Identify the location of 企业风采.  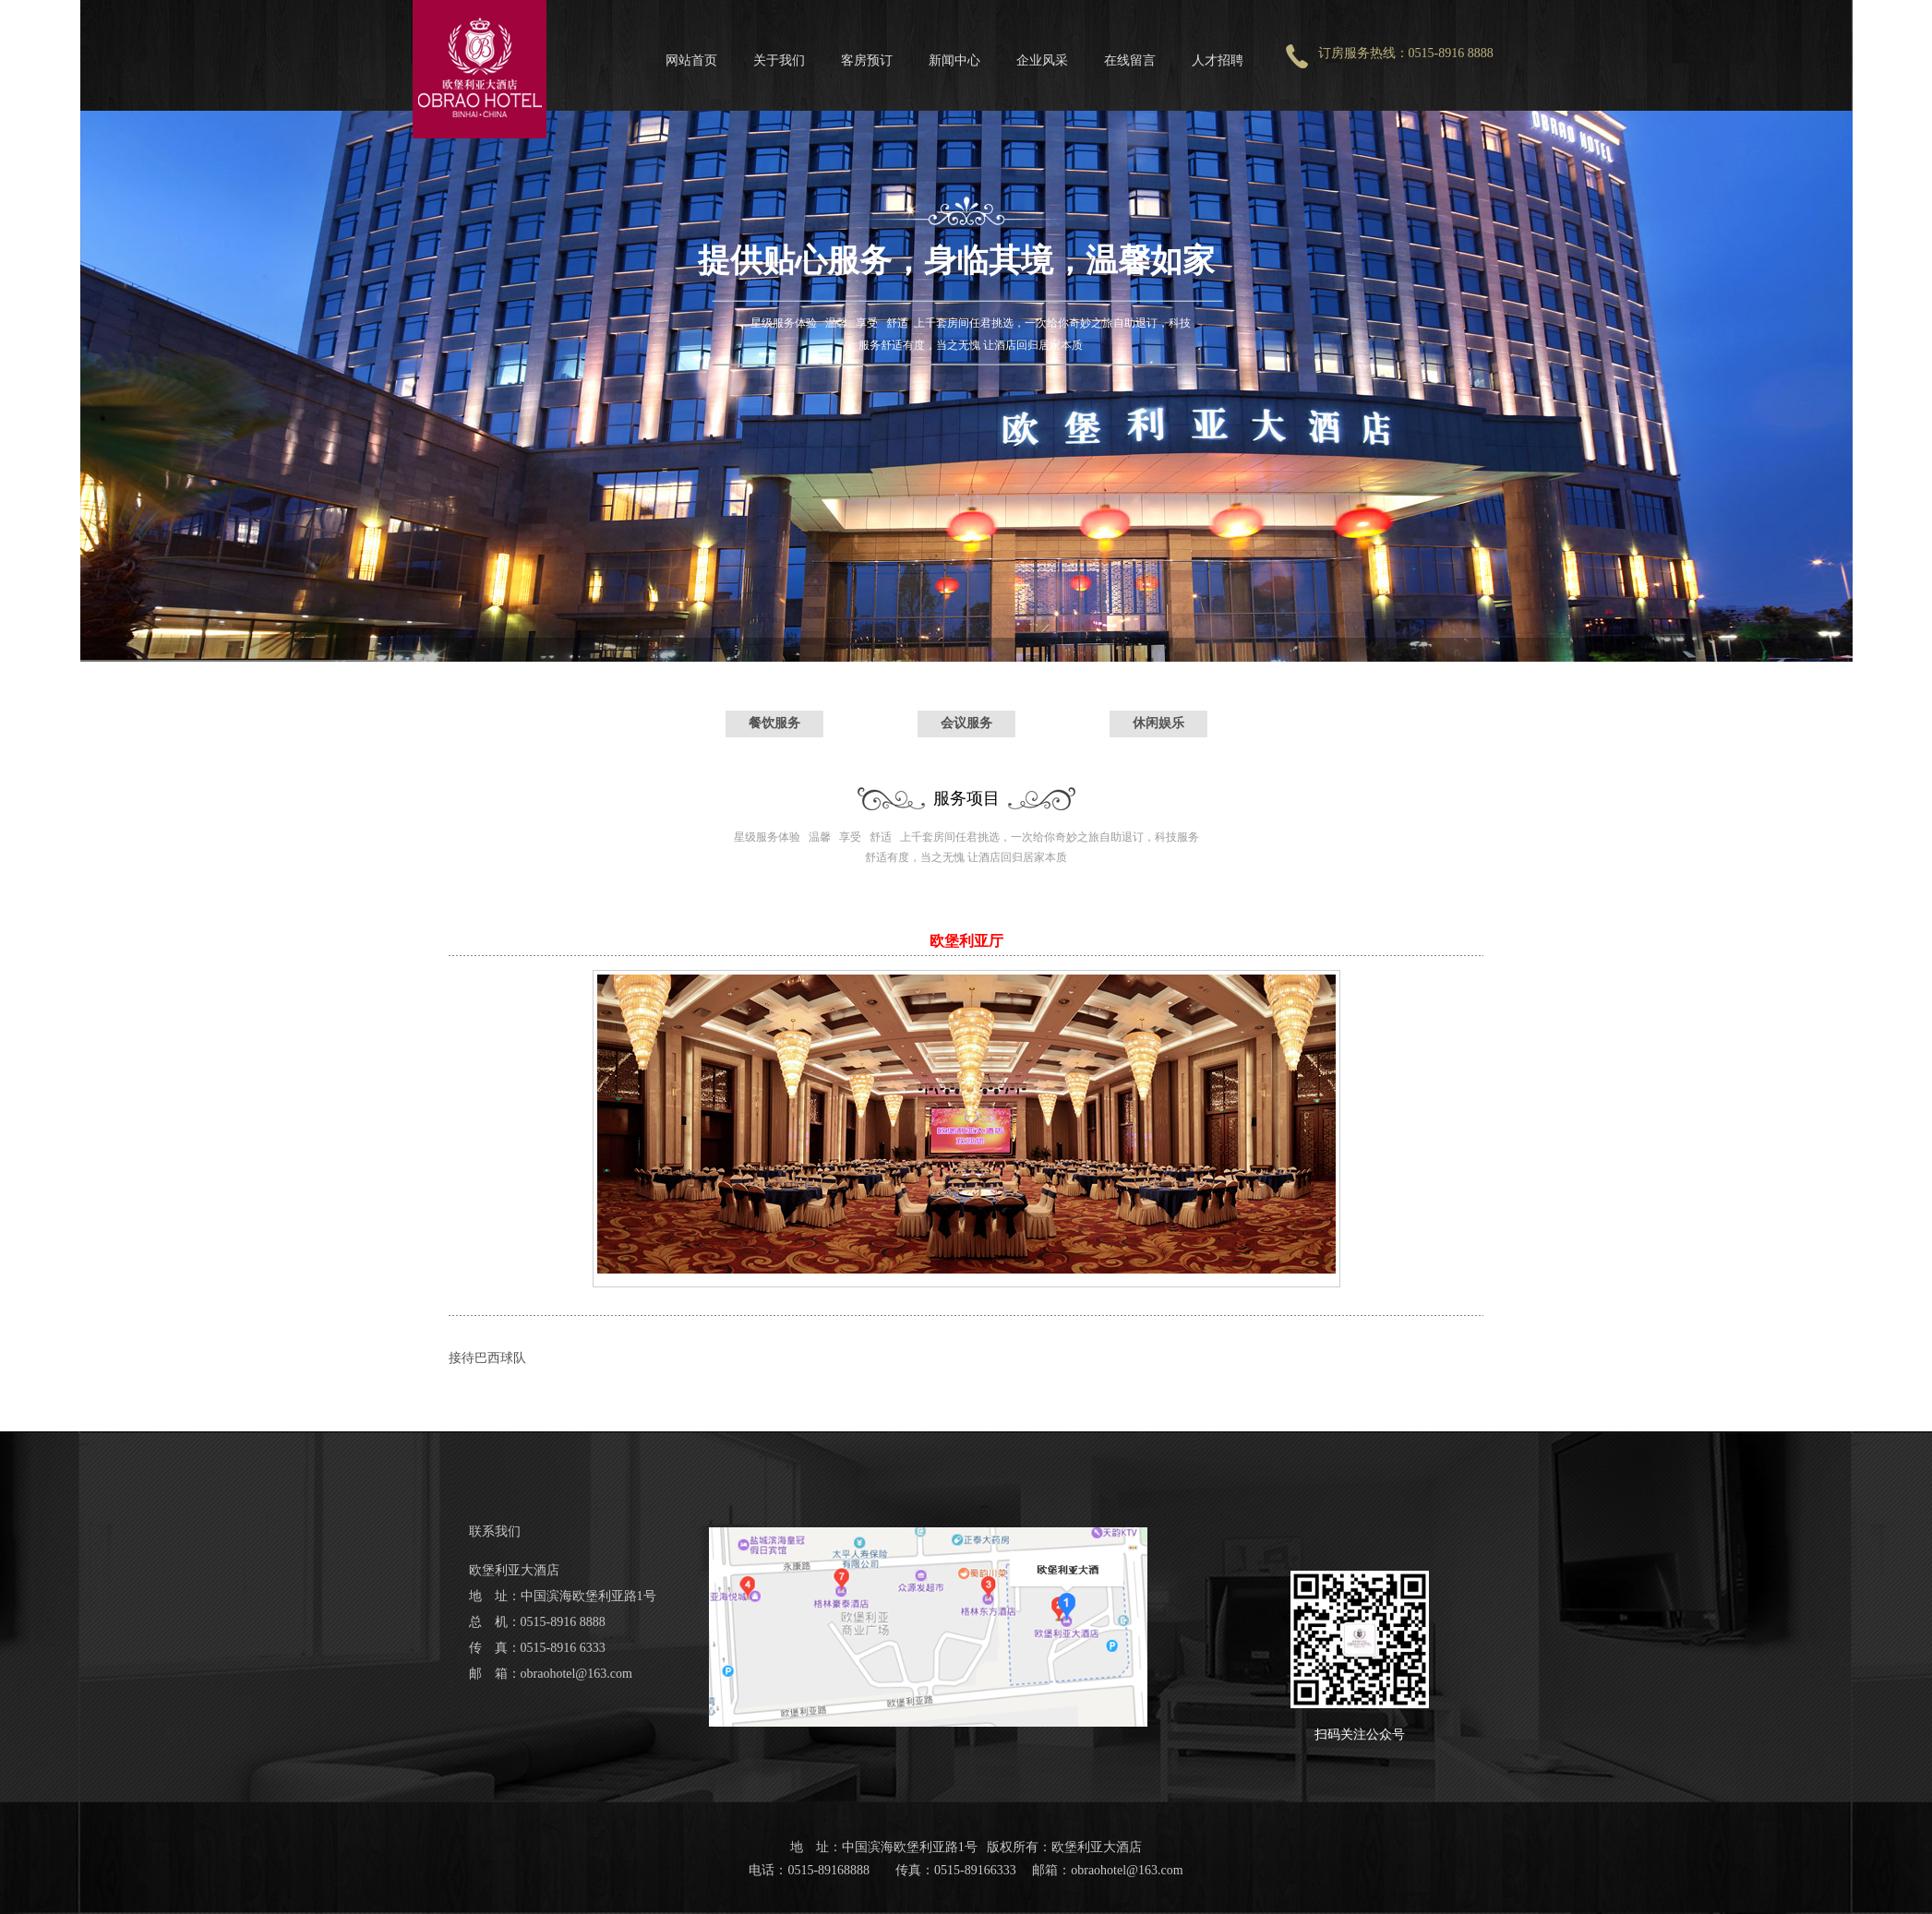
(1042, 60).